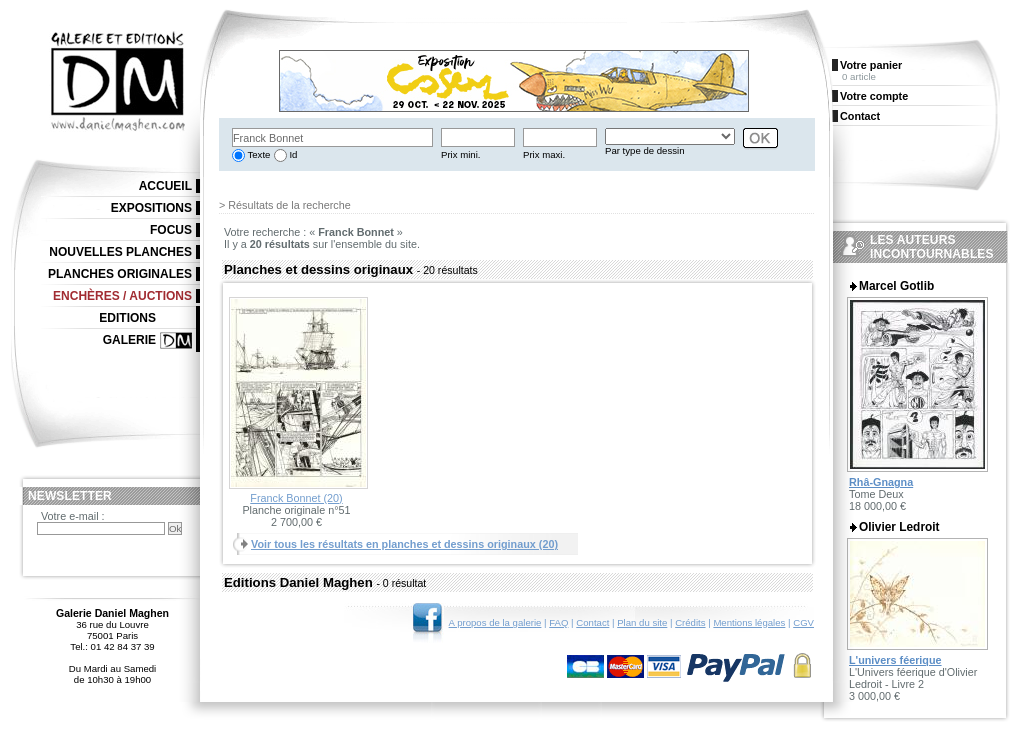 This screenshot has width=1018, height=729. I want to click on Contact, so click(592, 622).